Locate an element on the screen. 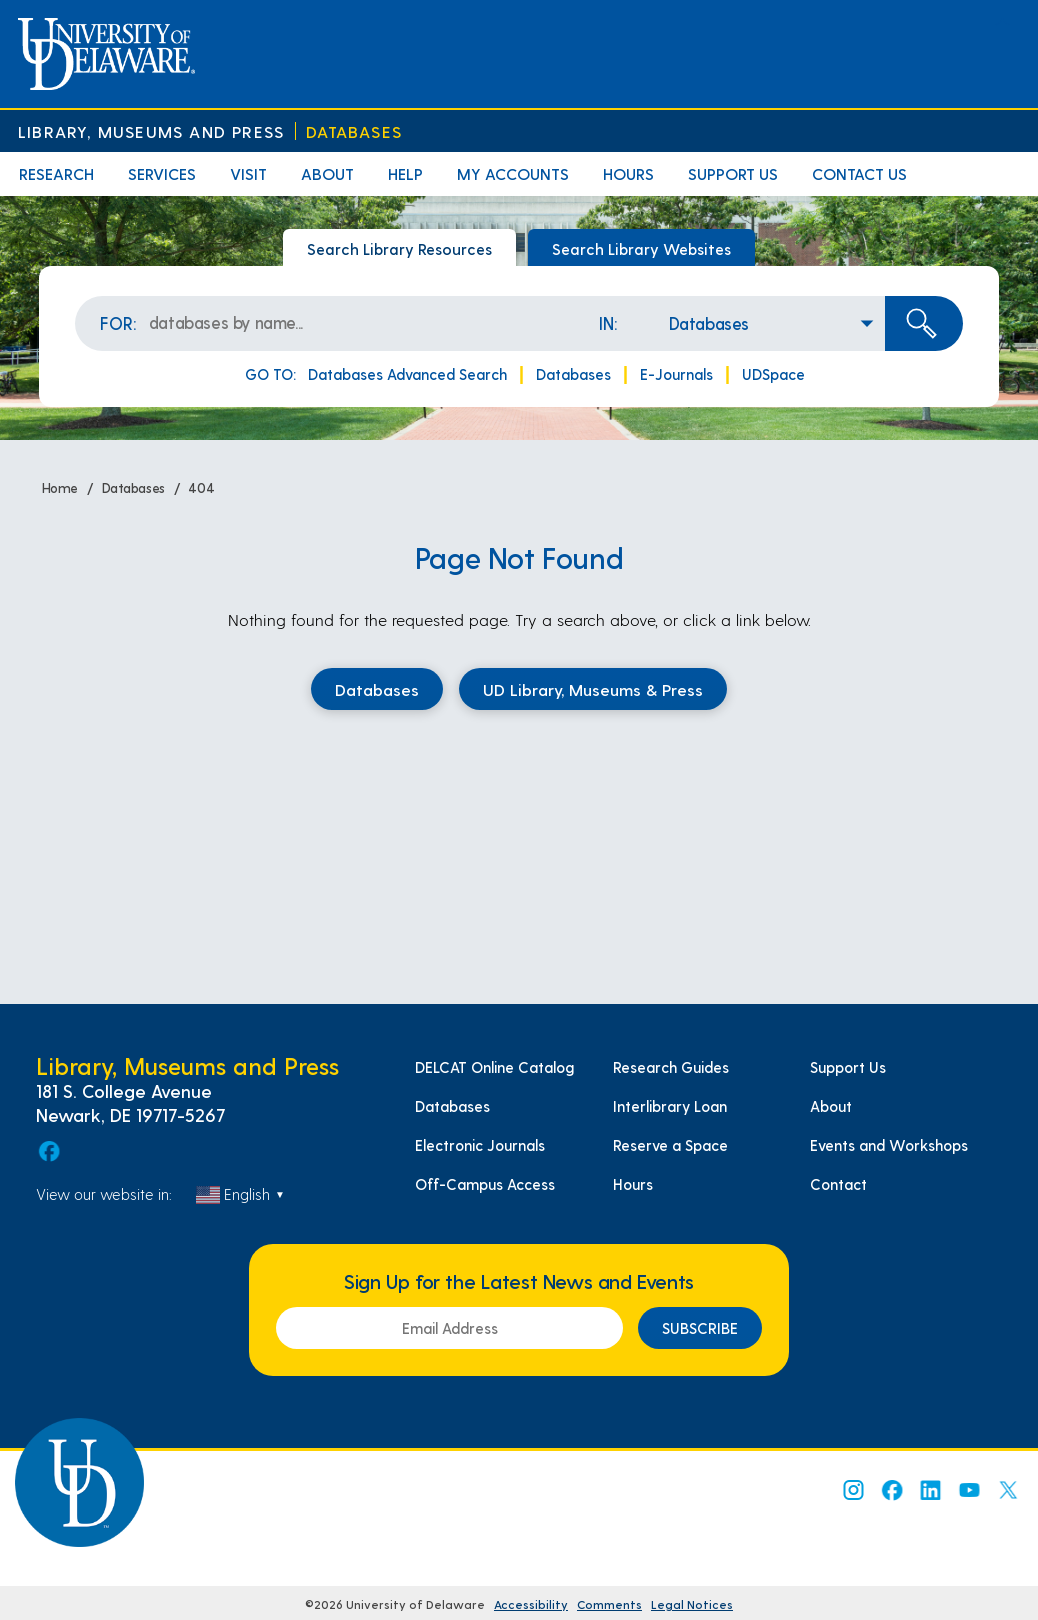 This screenshot has width=1038, height=1620. Research is located at coordinates (56, 173).